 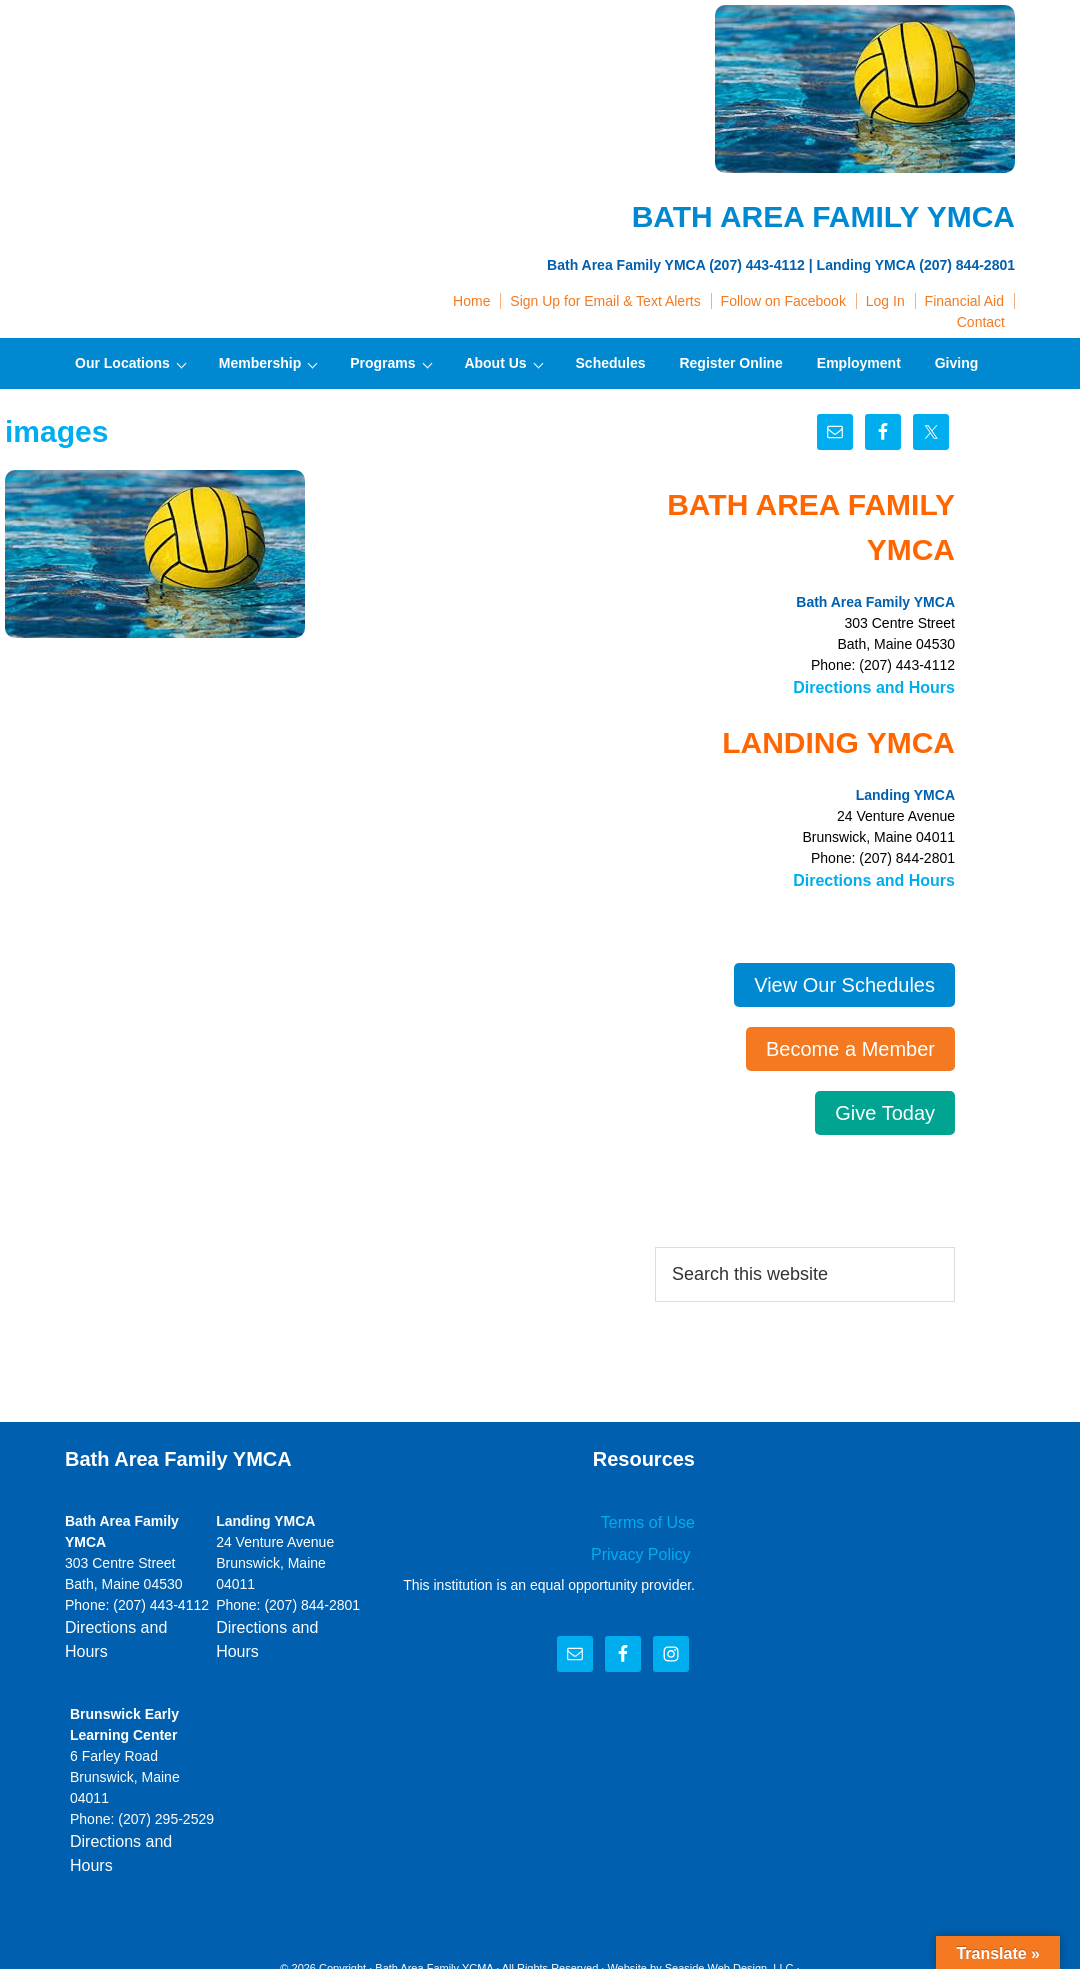 I want to click on Seaside Web Design, LLC, so click(x=729, y=1908).